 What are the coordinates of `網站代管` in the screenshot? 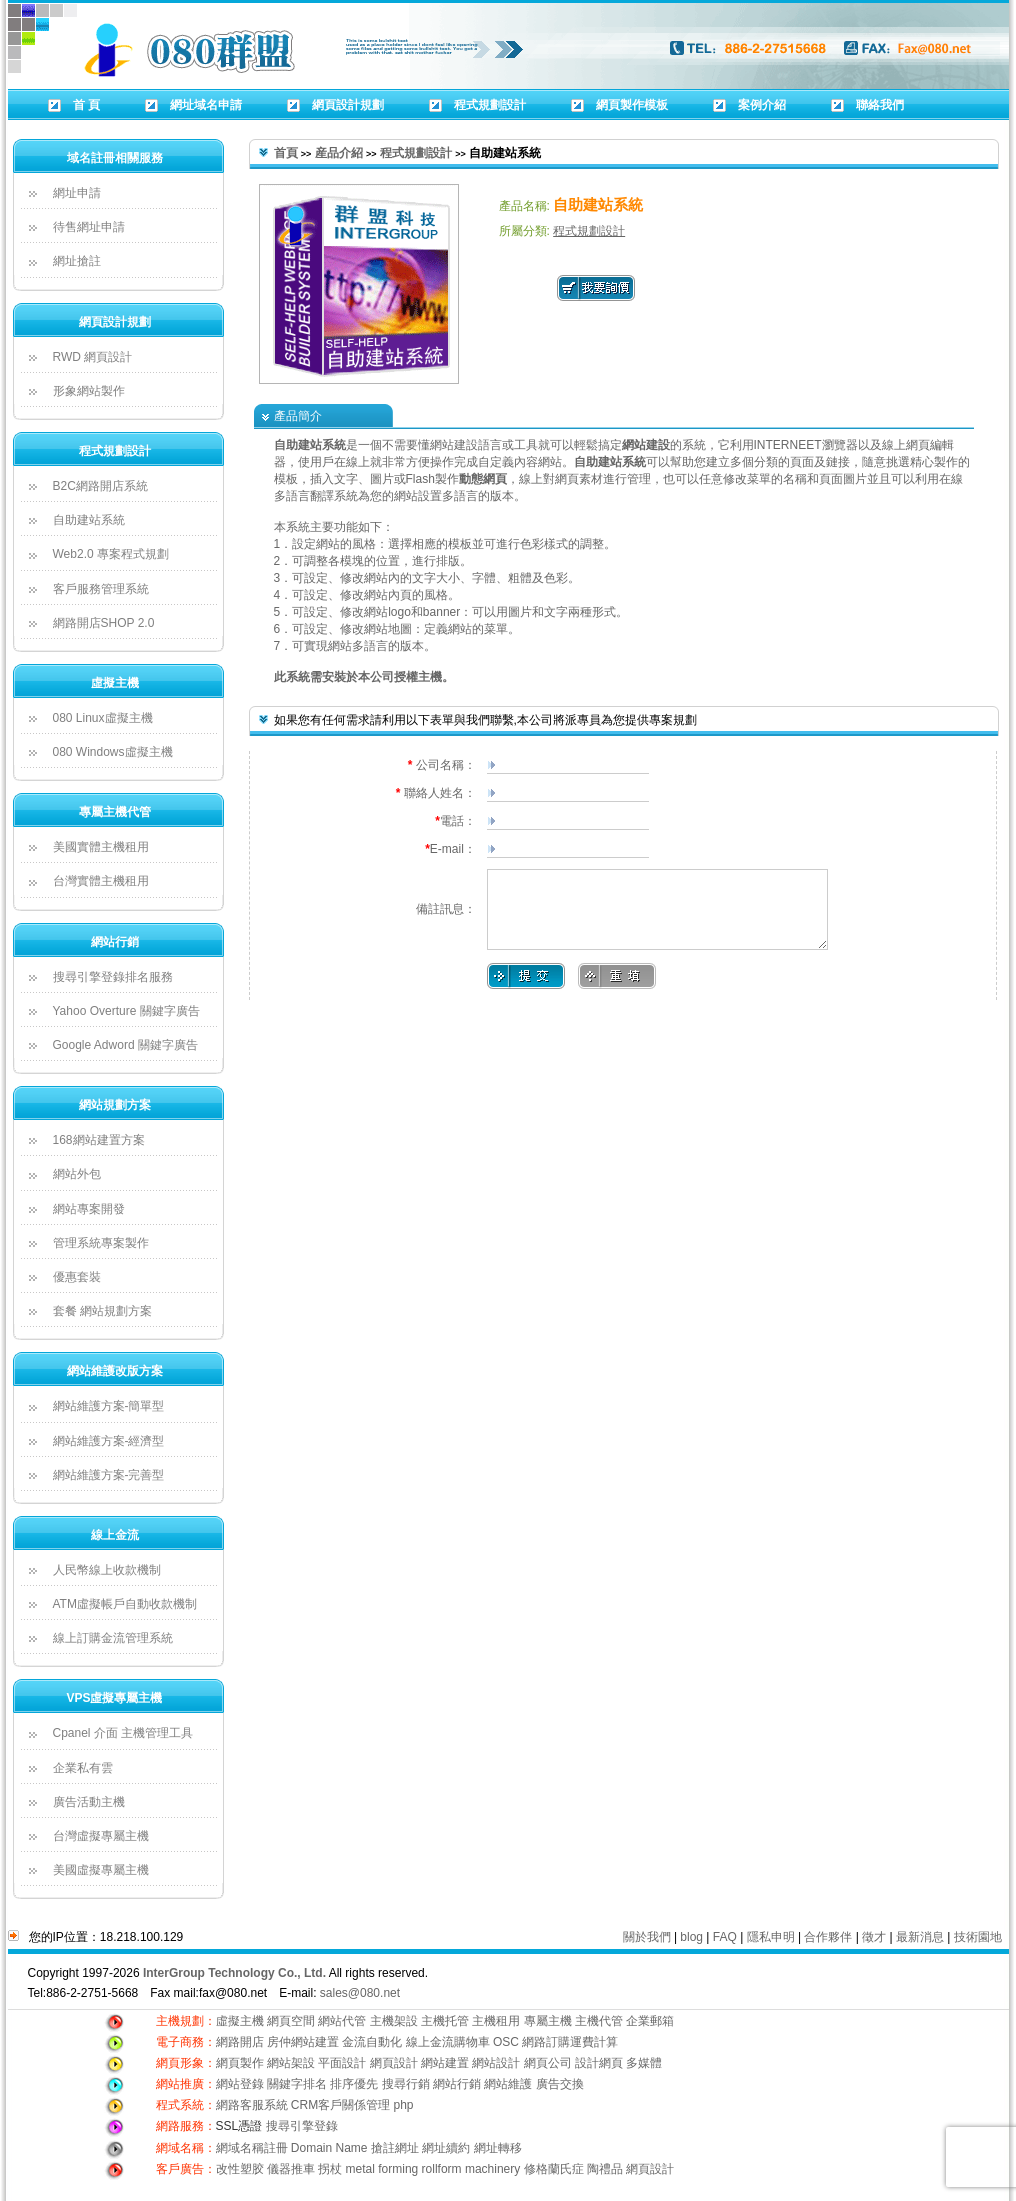 It's located at (342, 2021).